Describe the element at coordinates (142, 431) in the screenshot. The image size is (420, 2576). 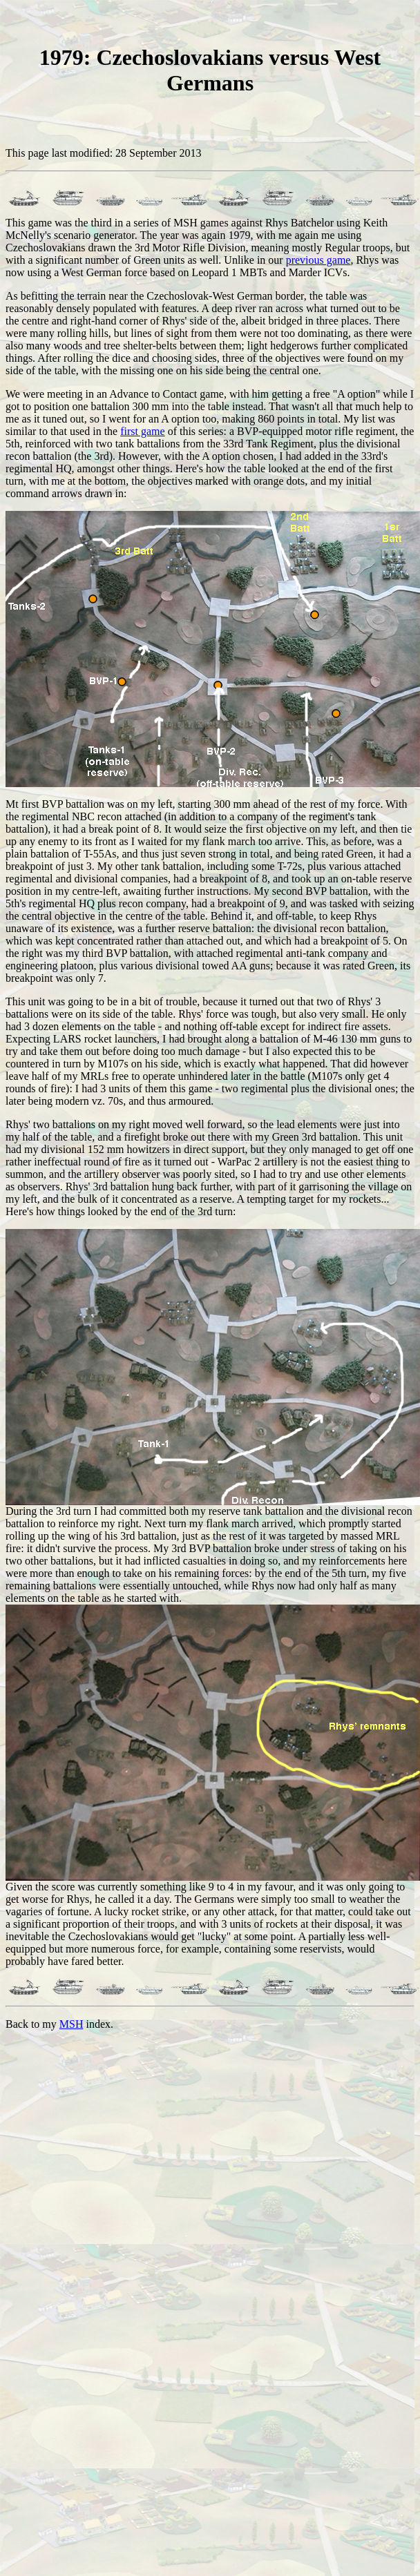
I see `first game` at that location.